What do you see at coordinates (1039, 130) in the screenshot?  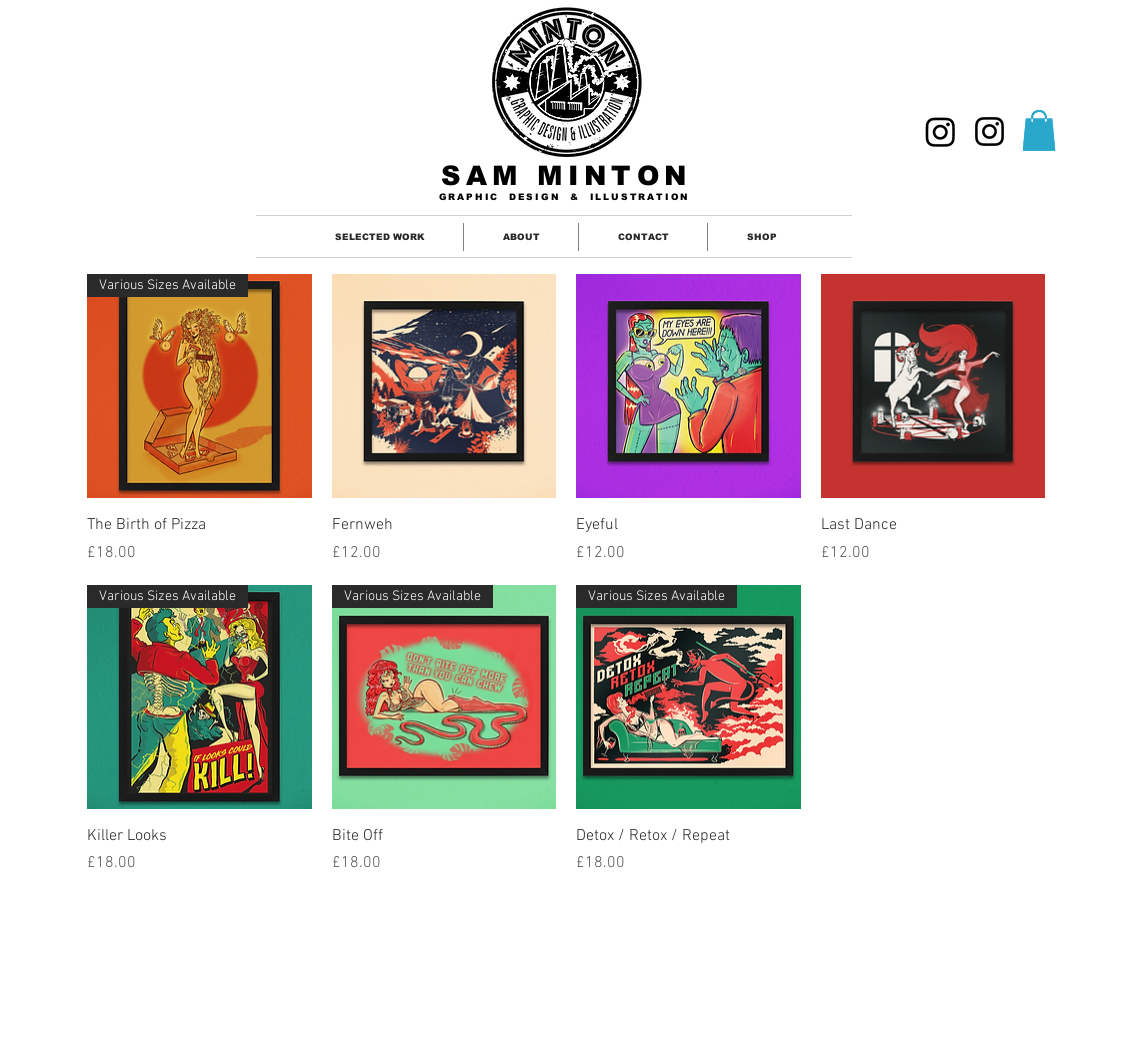 I see `[button]` at bounding box center [1039, 130].